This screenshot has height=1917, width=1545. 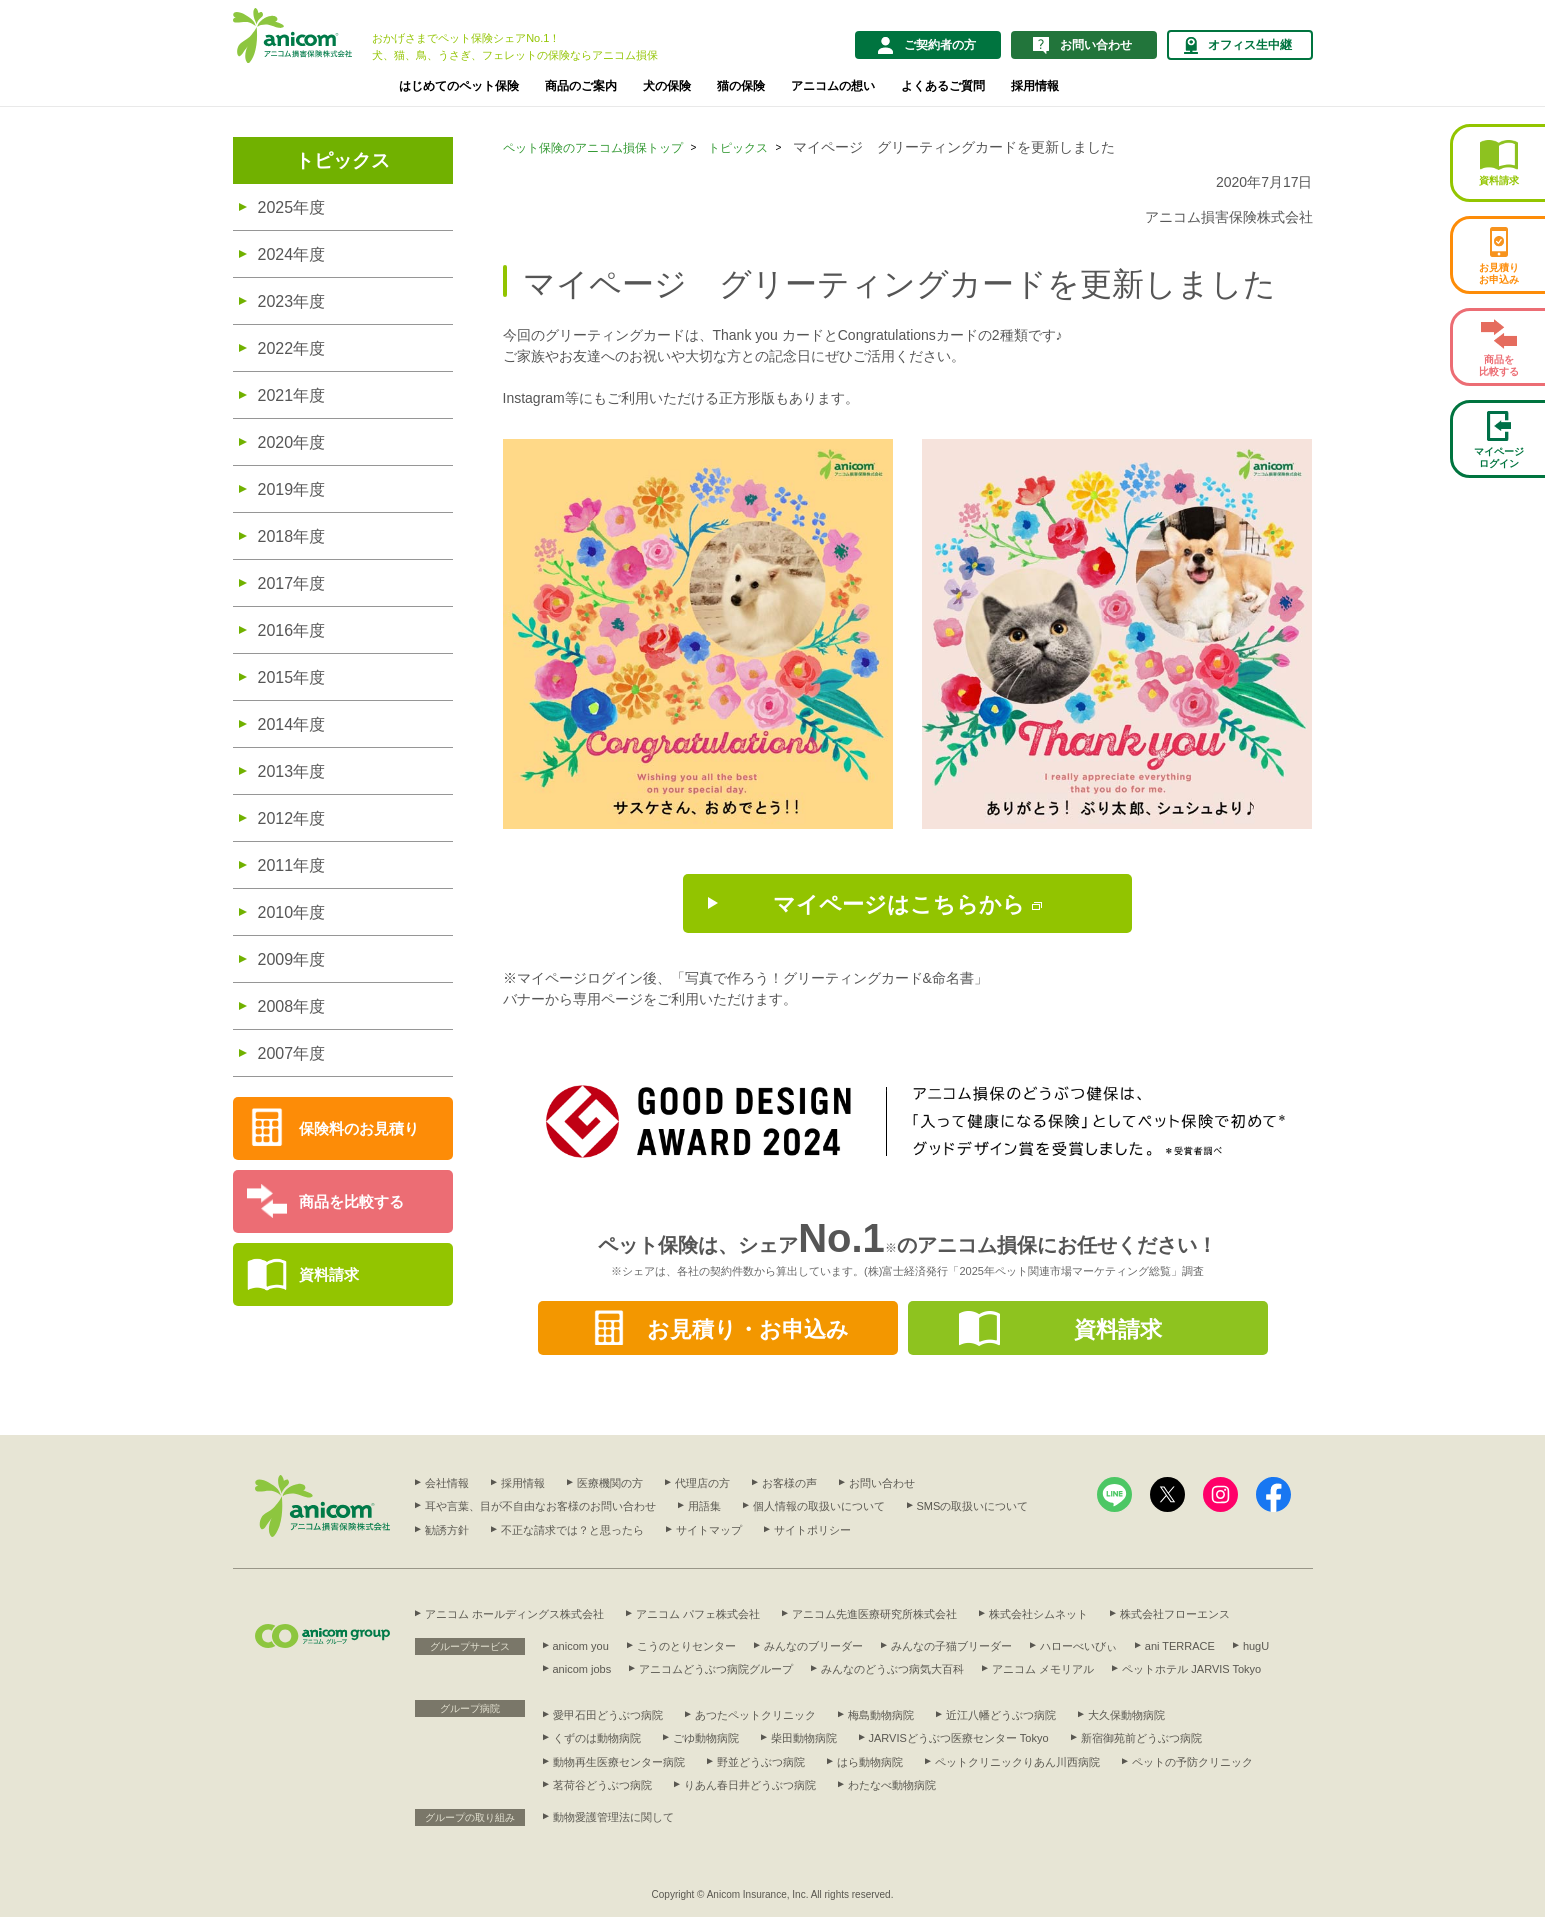 What do you see at coordinates (1141, 1738) in the screenshot?
I see `新宿御苑前どうぶつ病院` at bounding box center [1141, 1738].